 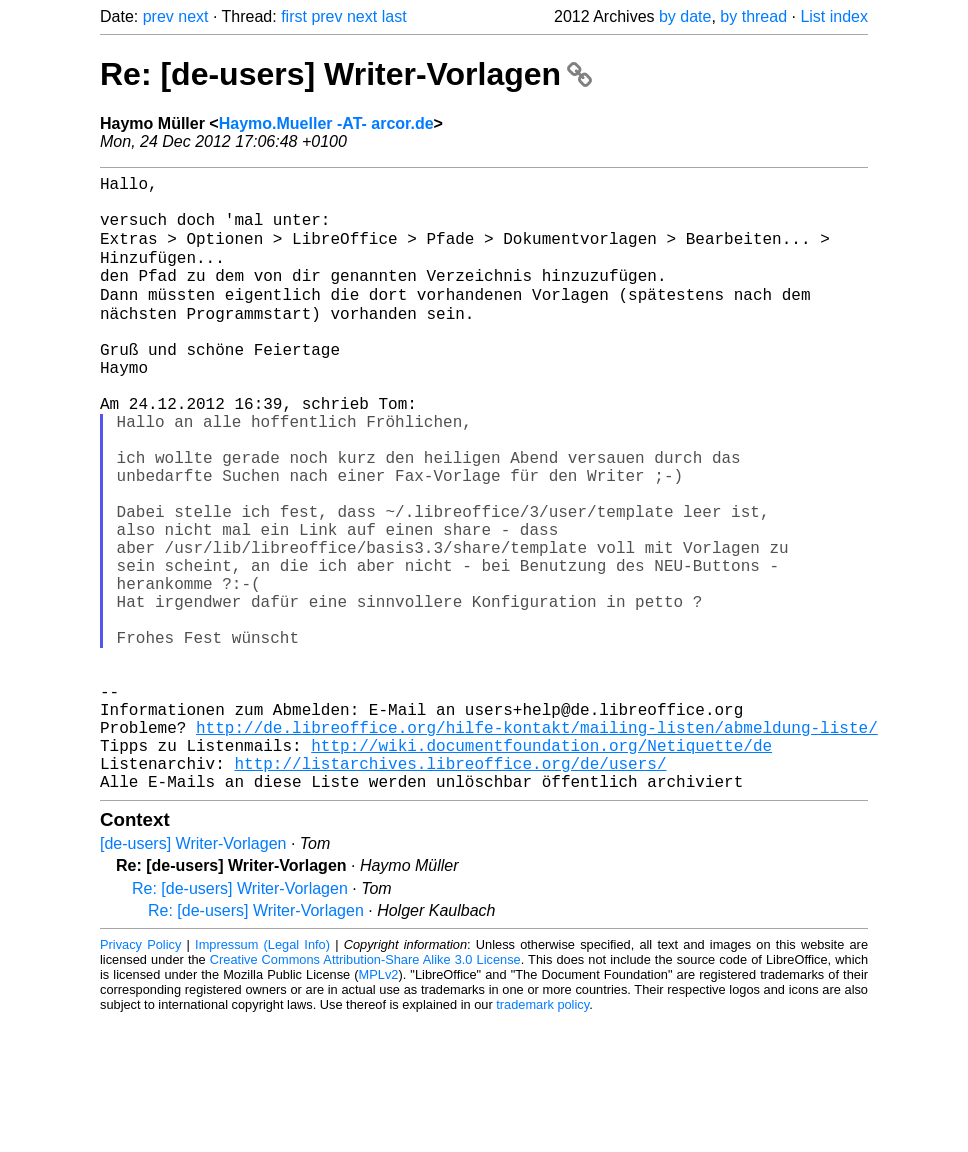 I want to click on Creative Commons Attribution-Share Alike 3.0 License, so click(x=365, y=1091).